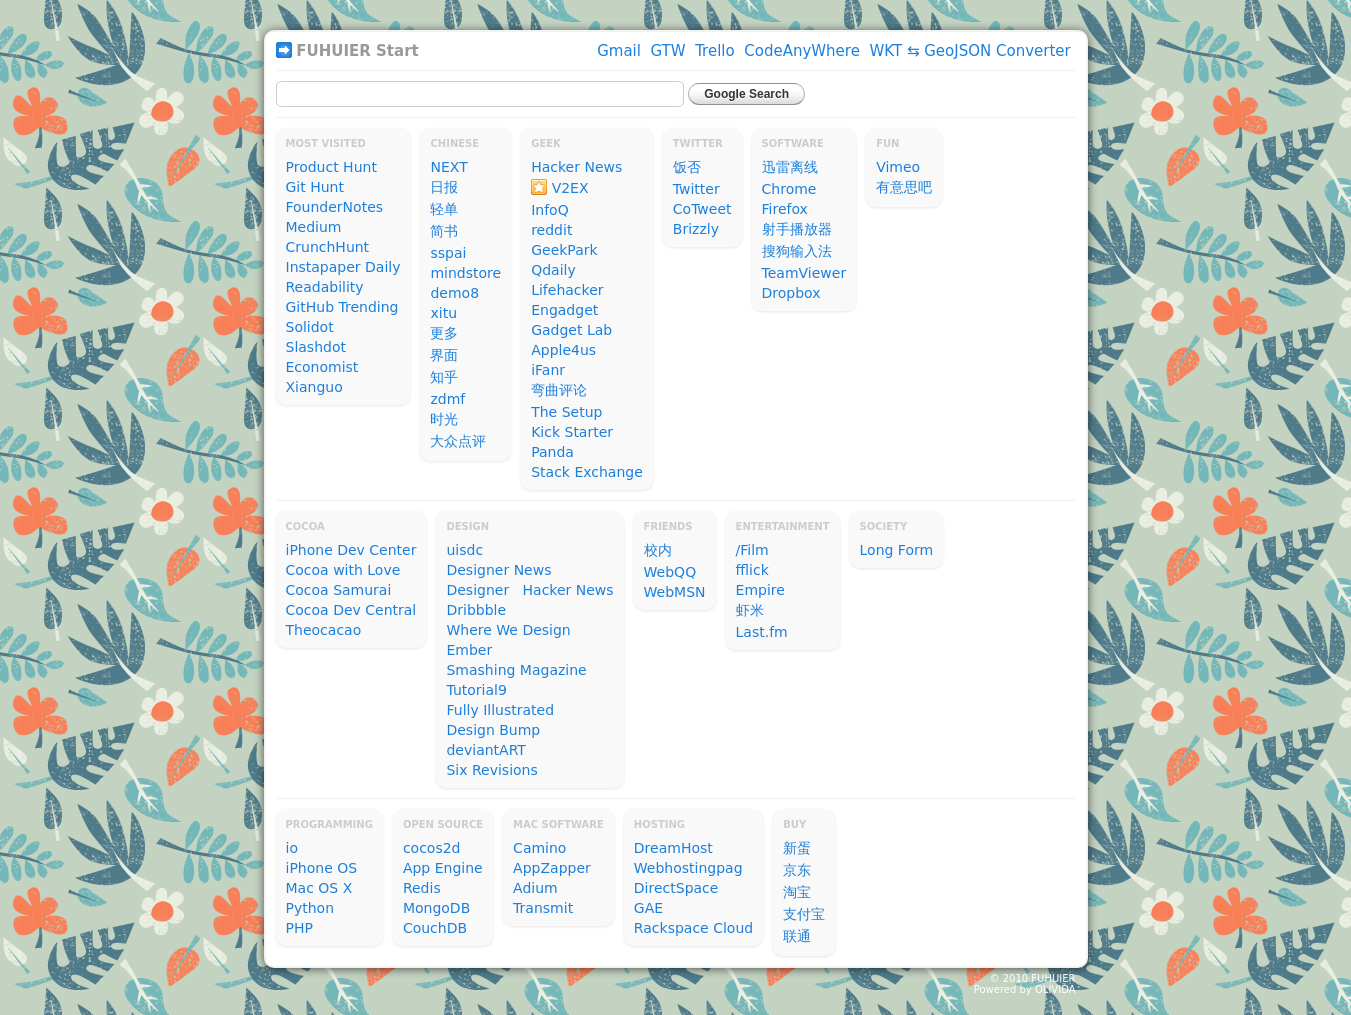 The image size is (1351, 1015). Describe the element at coordinates (571, 330) in the screenshot. I see `Gadget Lab` at that location.